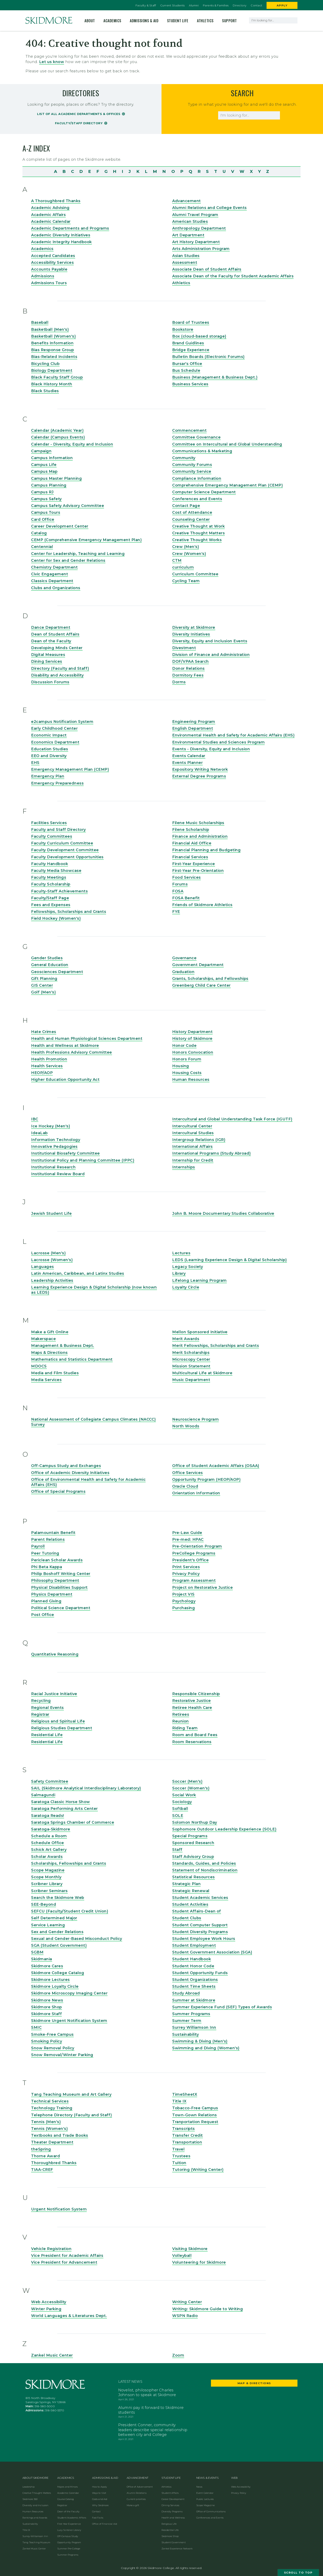 The height and width of the screenshot is (2576, 323). What do you see at coordinates (45, 2156) in the screenshot?
I see `Thorne Award` at bounding box center [45, 2156].